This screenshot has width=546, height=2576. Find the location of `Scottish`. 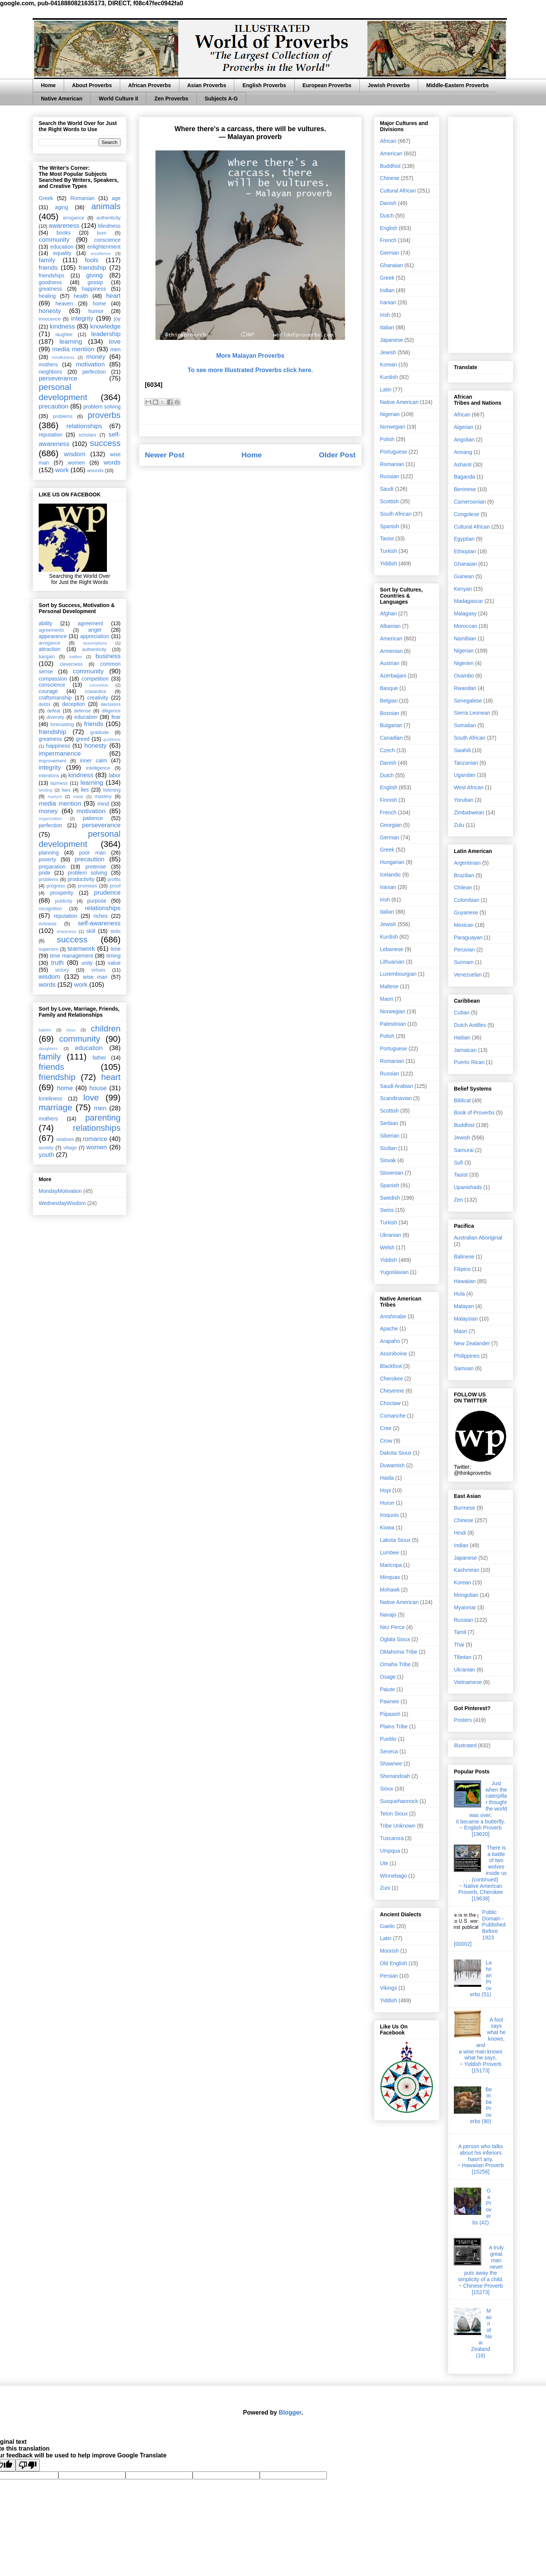

Scottish is located at coordinates (389, 501).